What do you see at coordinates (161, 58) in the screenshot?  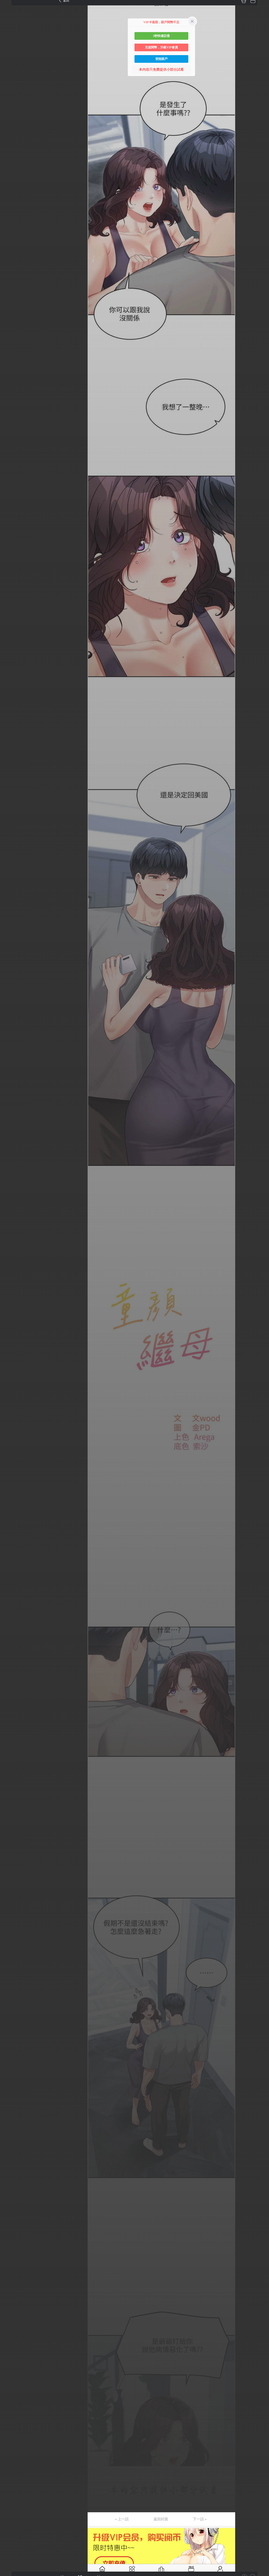 I see `登陸賬戶` at bounding box center [161, 58].